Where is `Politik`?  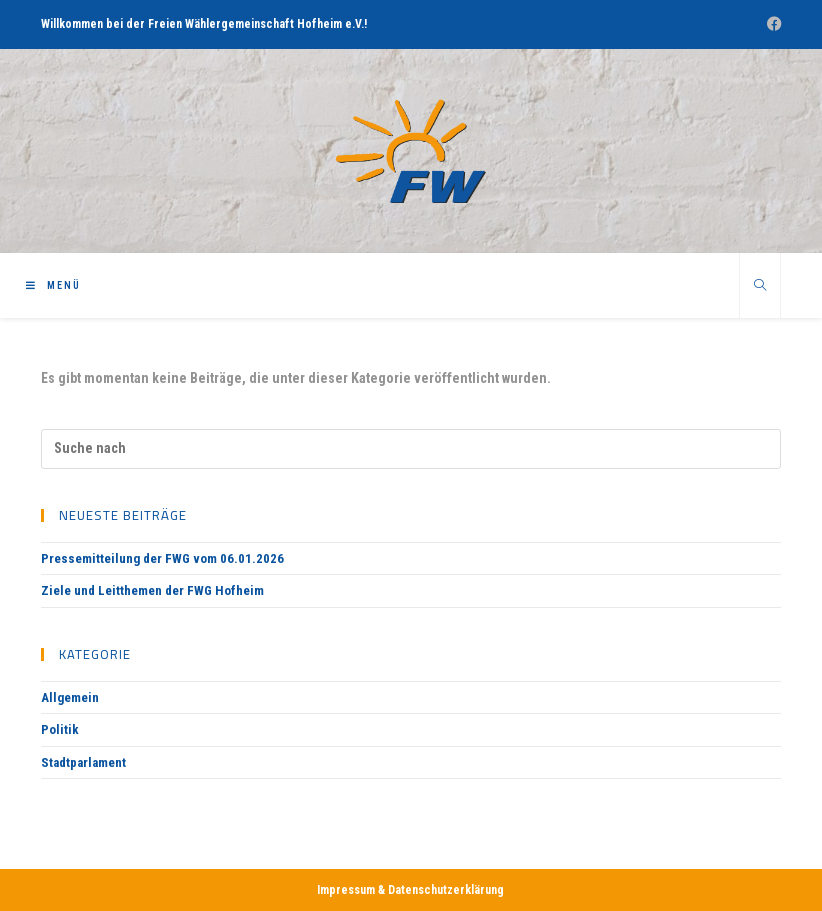 Politik is located at coordinates (60, 729).